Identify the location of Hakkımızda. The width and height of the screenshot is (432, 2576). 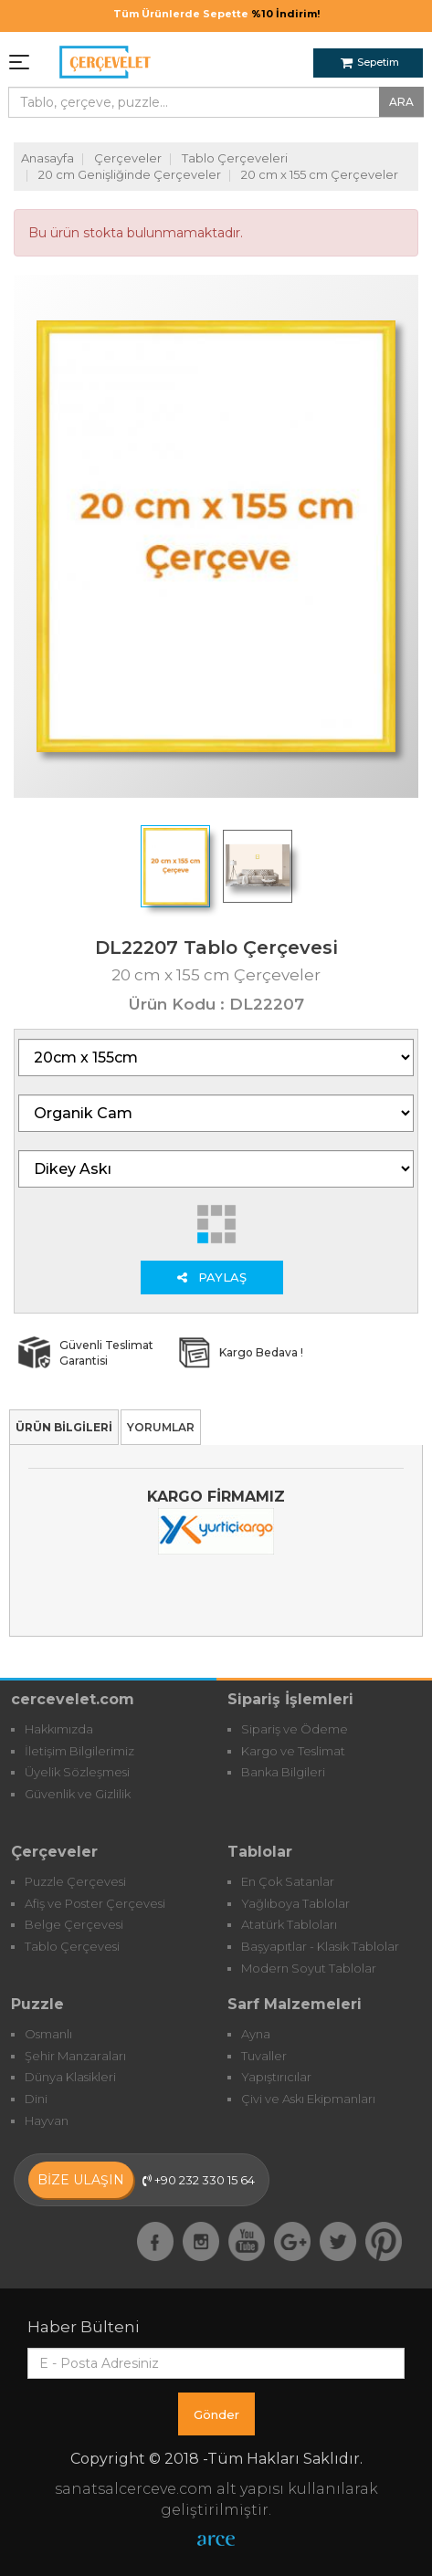
(59, 1729).